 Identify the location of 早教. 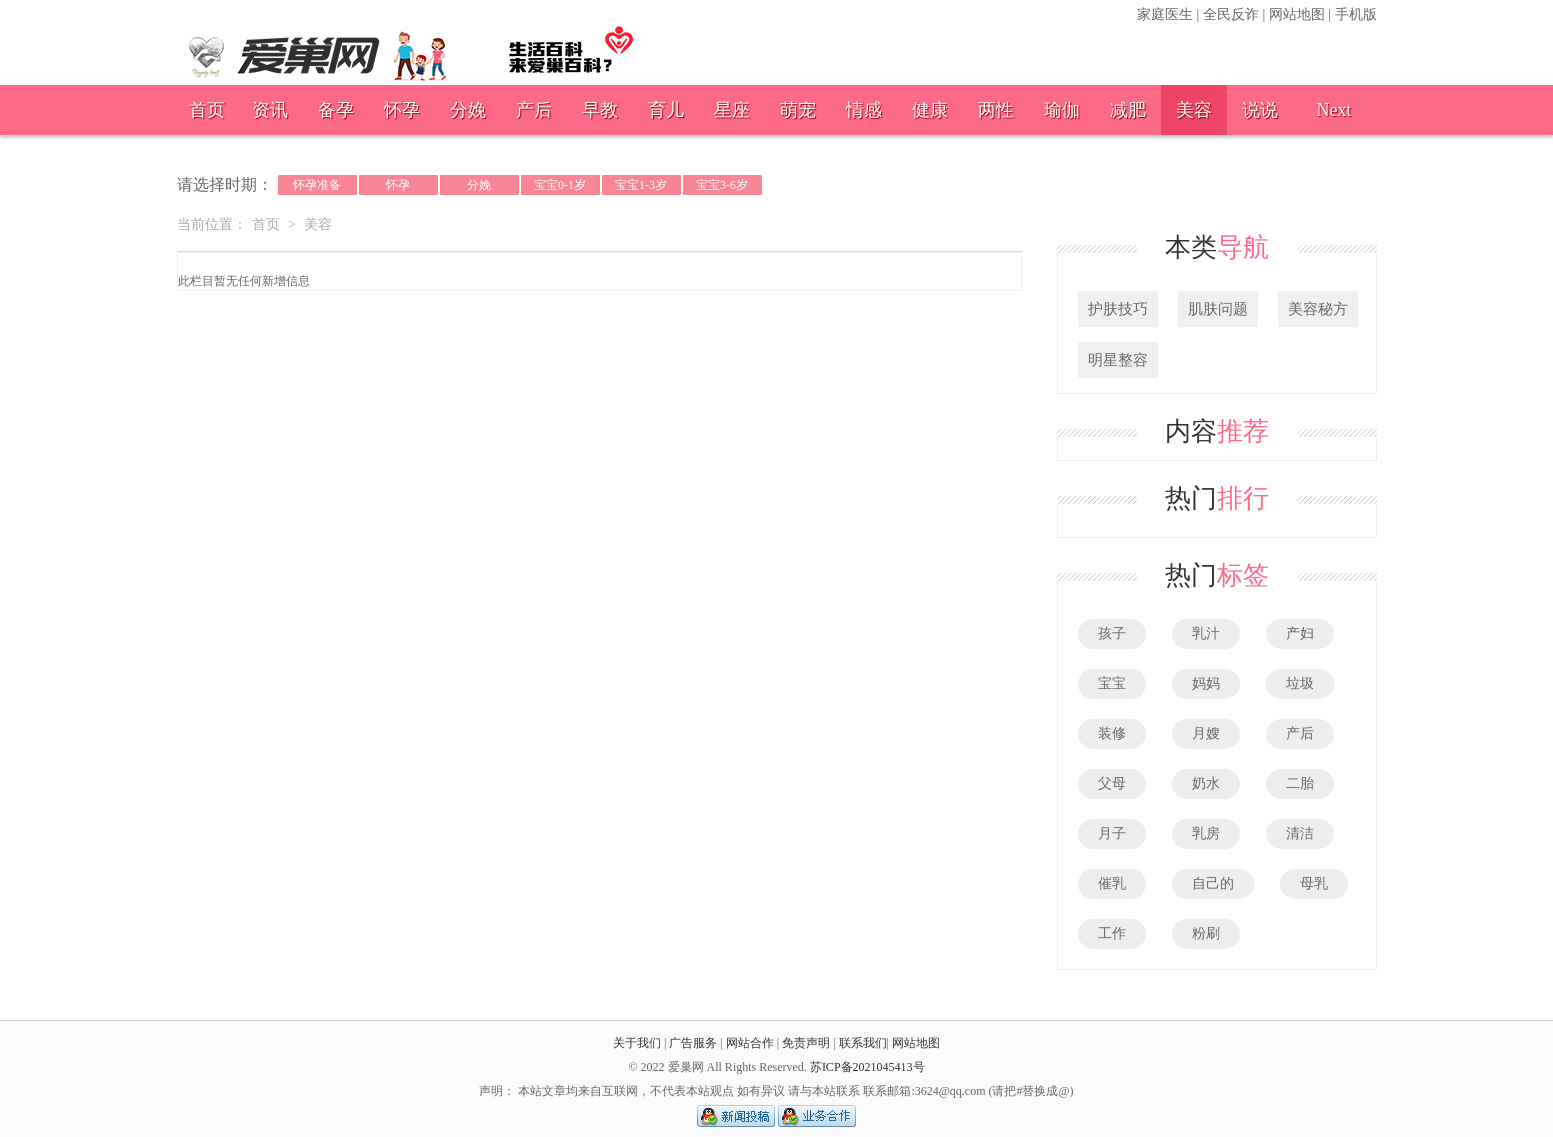
(600, 110).